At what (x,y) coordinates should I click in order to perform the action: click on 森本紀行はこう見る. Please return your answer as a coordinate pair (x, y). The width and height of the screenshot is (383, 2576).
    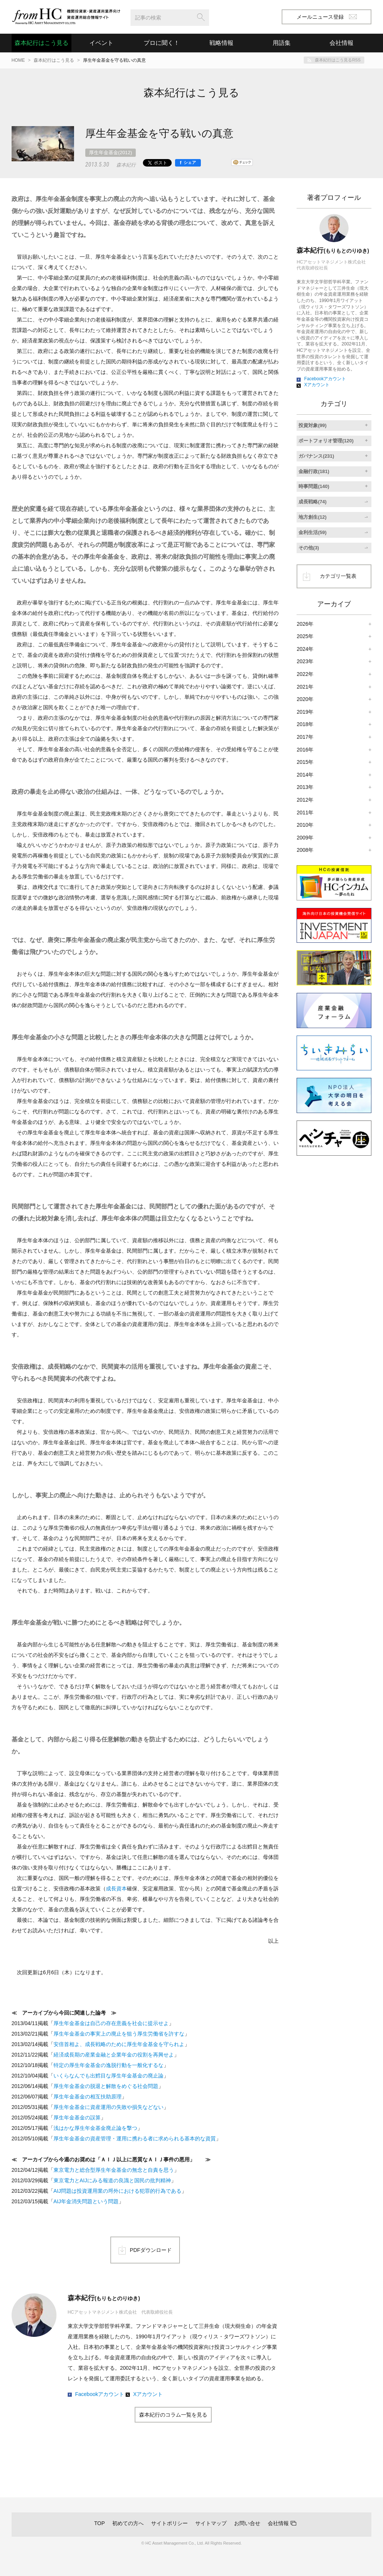
    Looking at the image, I should click on (41, 43).